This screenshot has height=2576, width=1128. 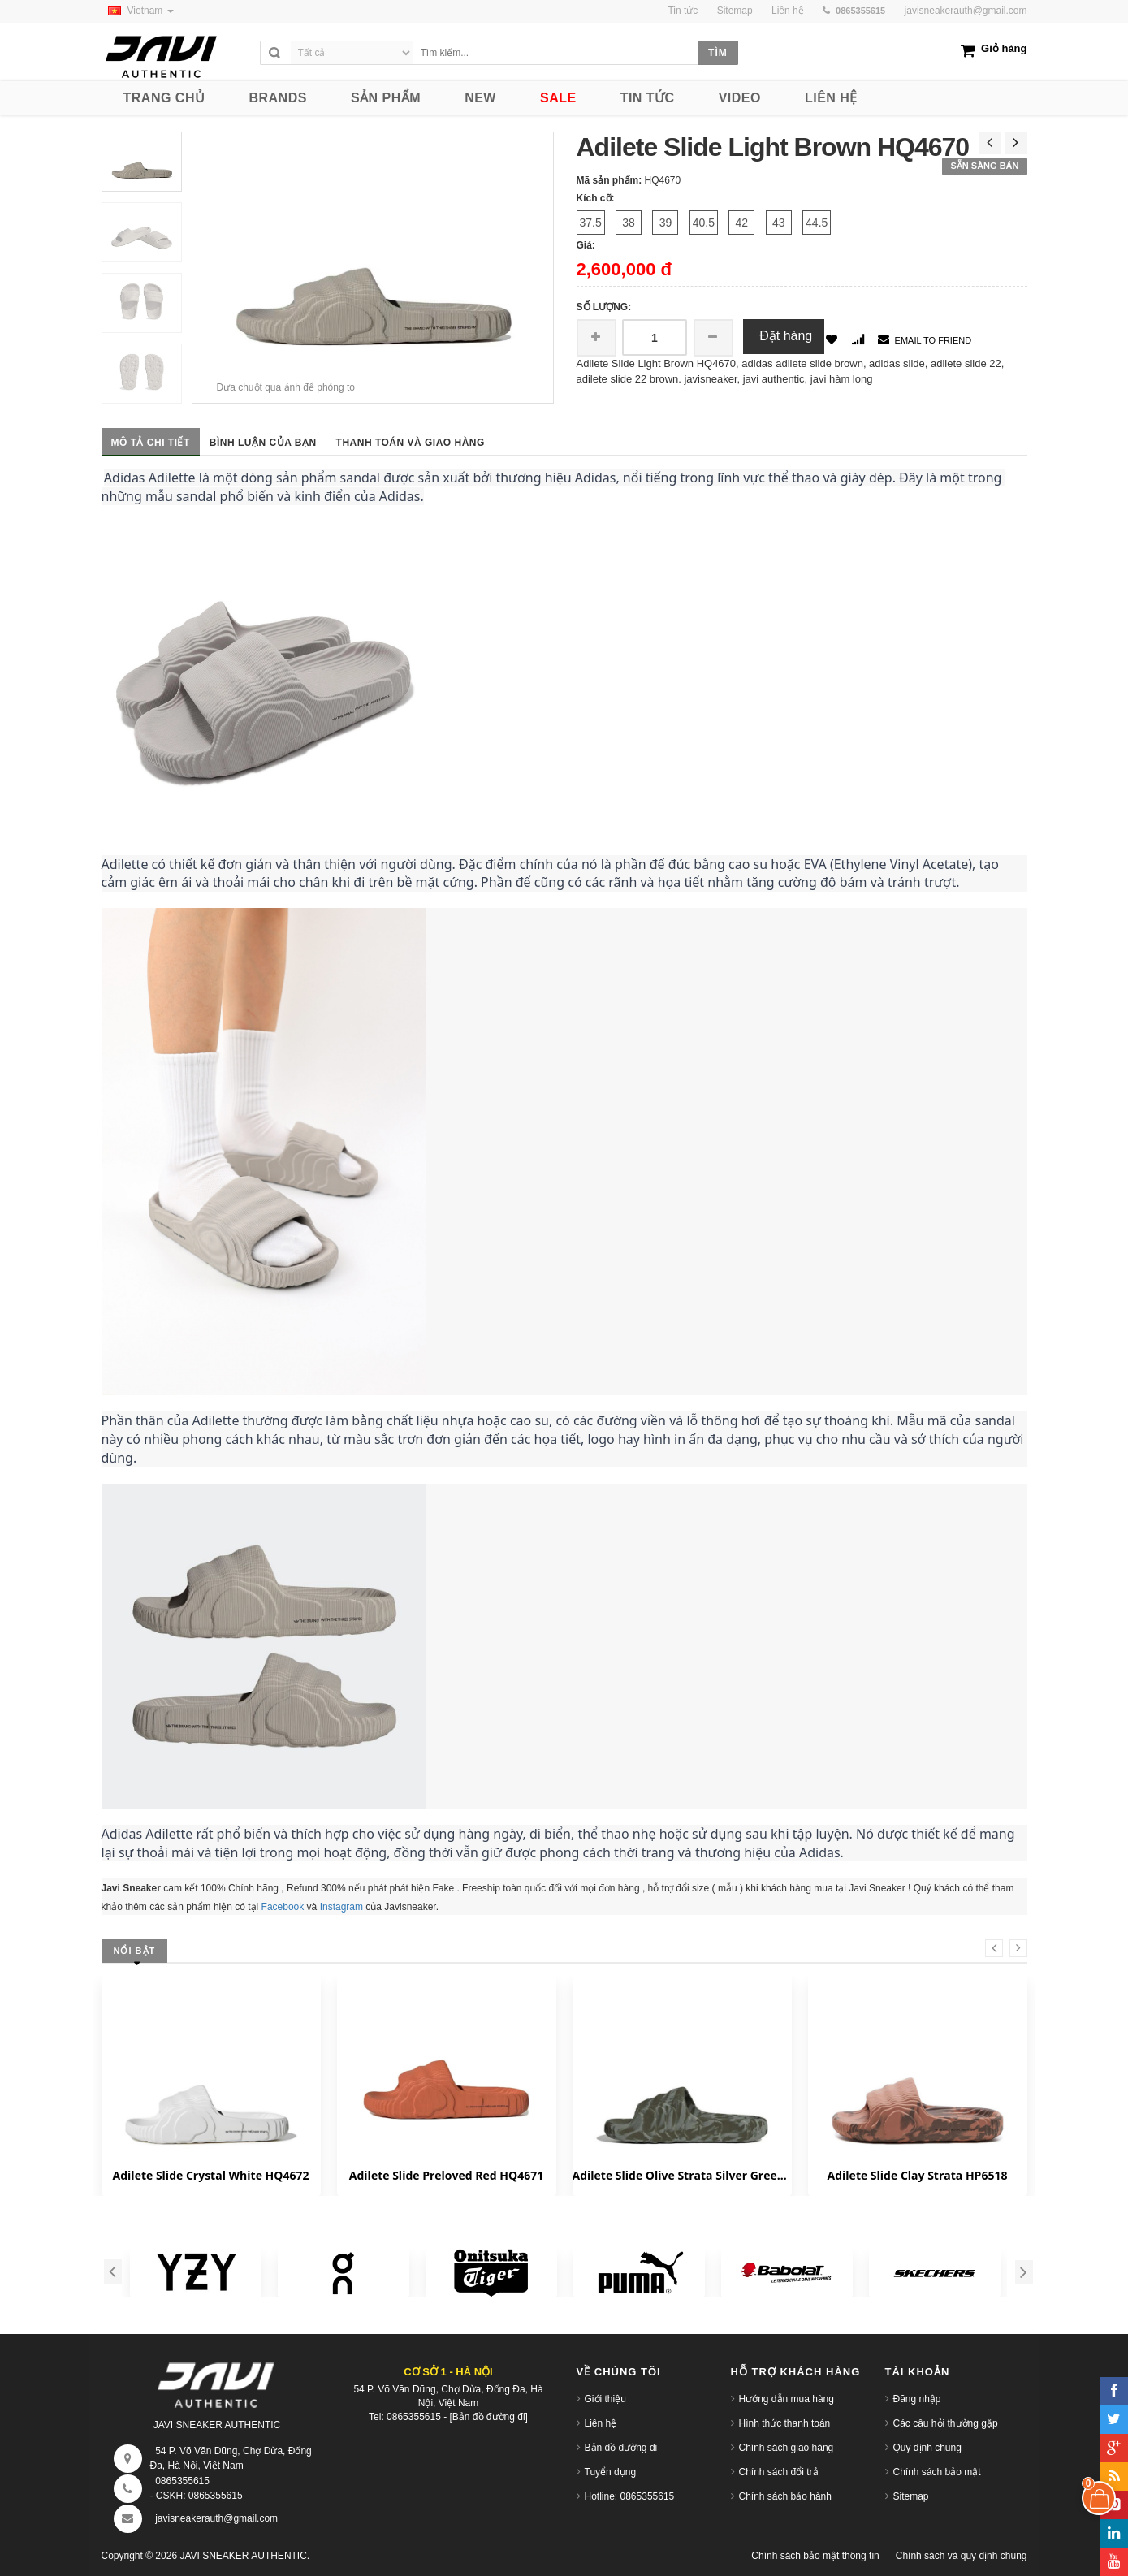 I want to click on Tuyển dụng, so click(x=611, y=2472).